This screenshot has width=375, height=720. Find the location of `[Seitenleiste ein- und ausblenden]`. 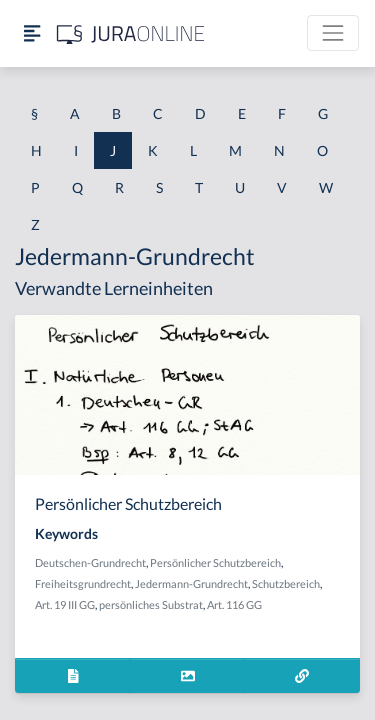

[Seitenleiste ein- und ausblenden] is located at coordinates (32, 33).